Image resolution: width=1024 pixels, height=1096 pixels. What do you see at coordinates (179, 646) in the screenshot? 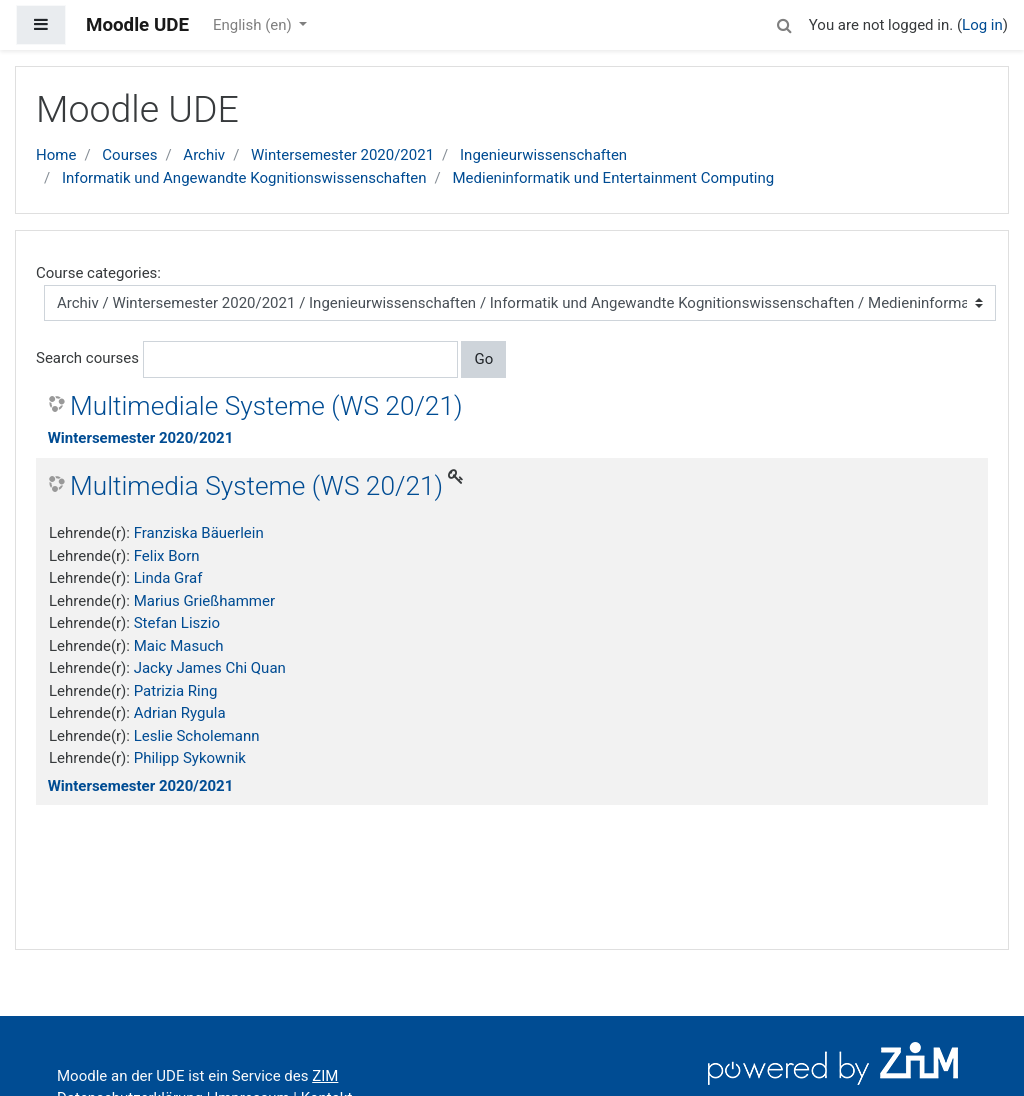
I see `Maic Masuch` at bounding box center [179, 646].